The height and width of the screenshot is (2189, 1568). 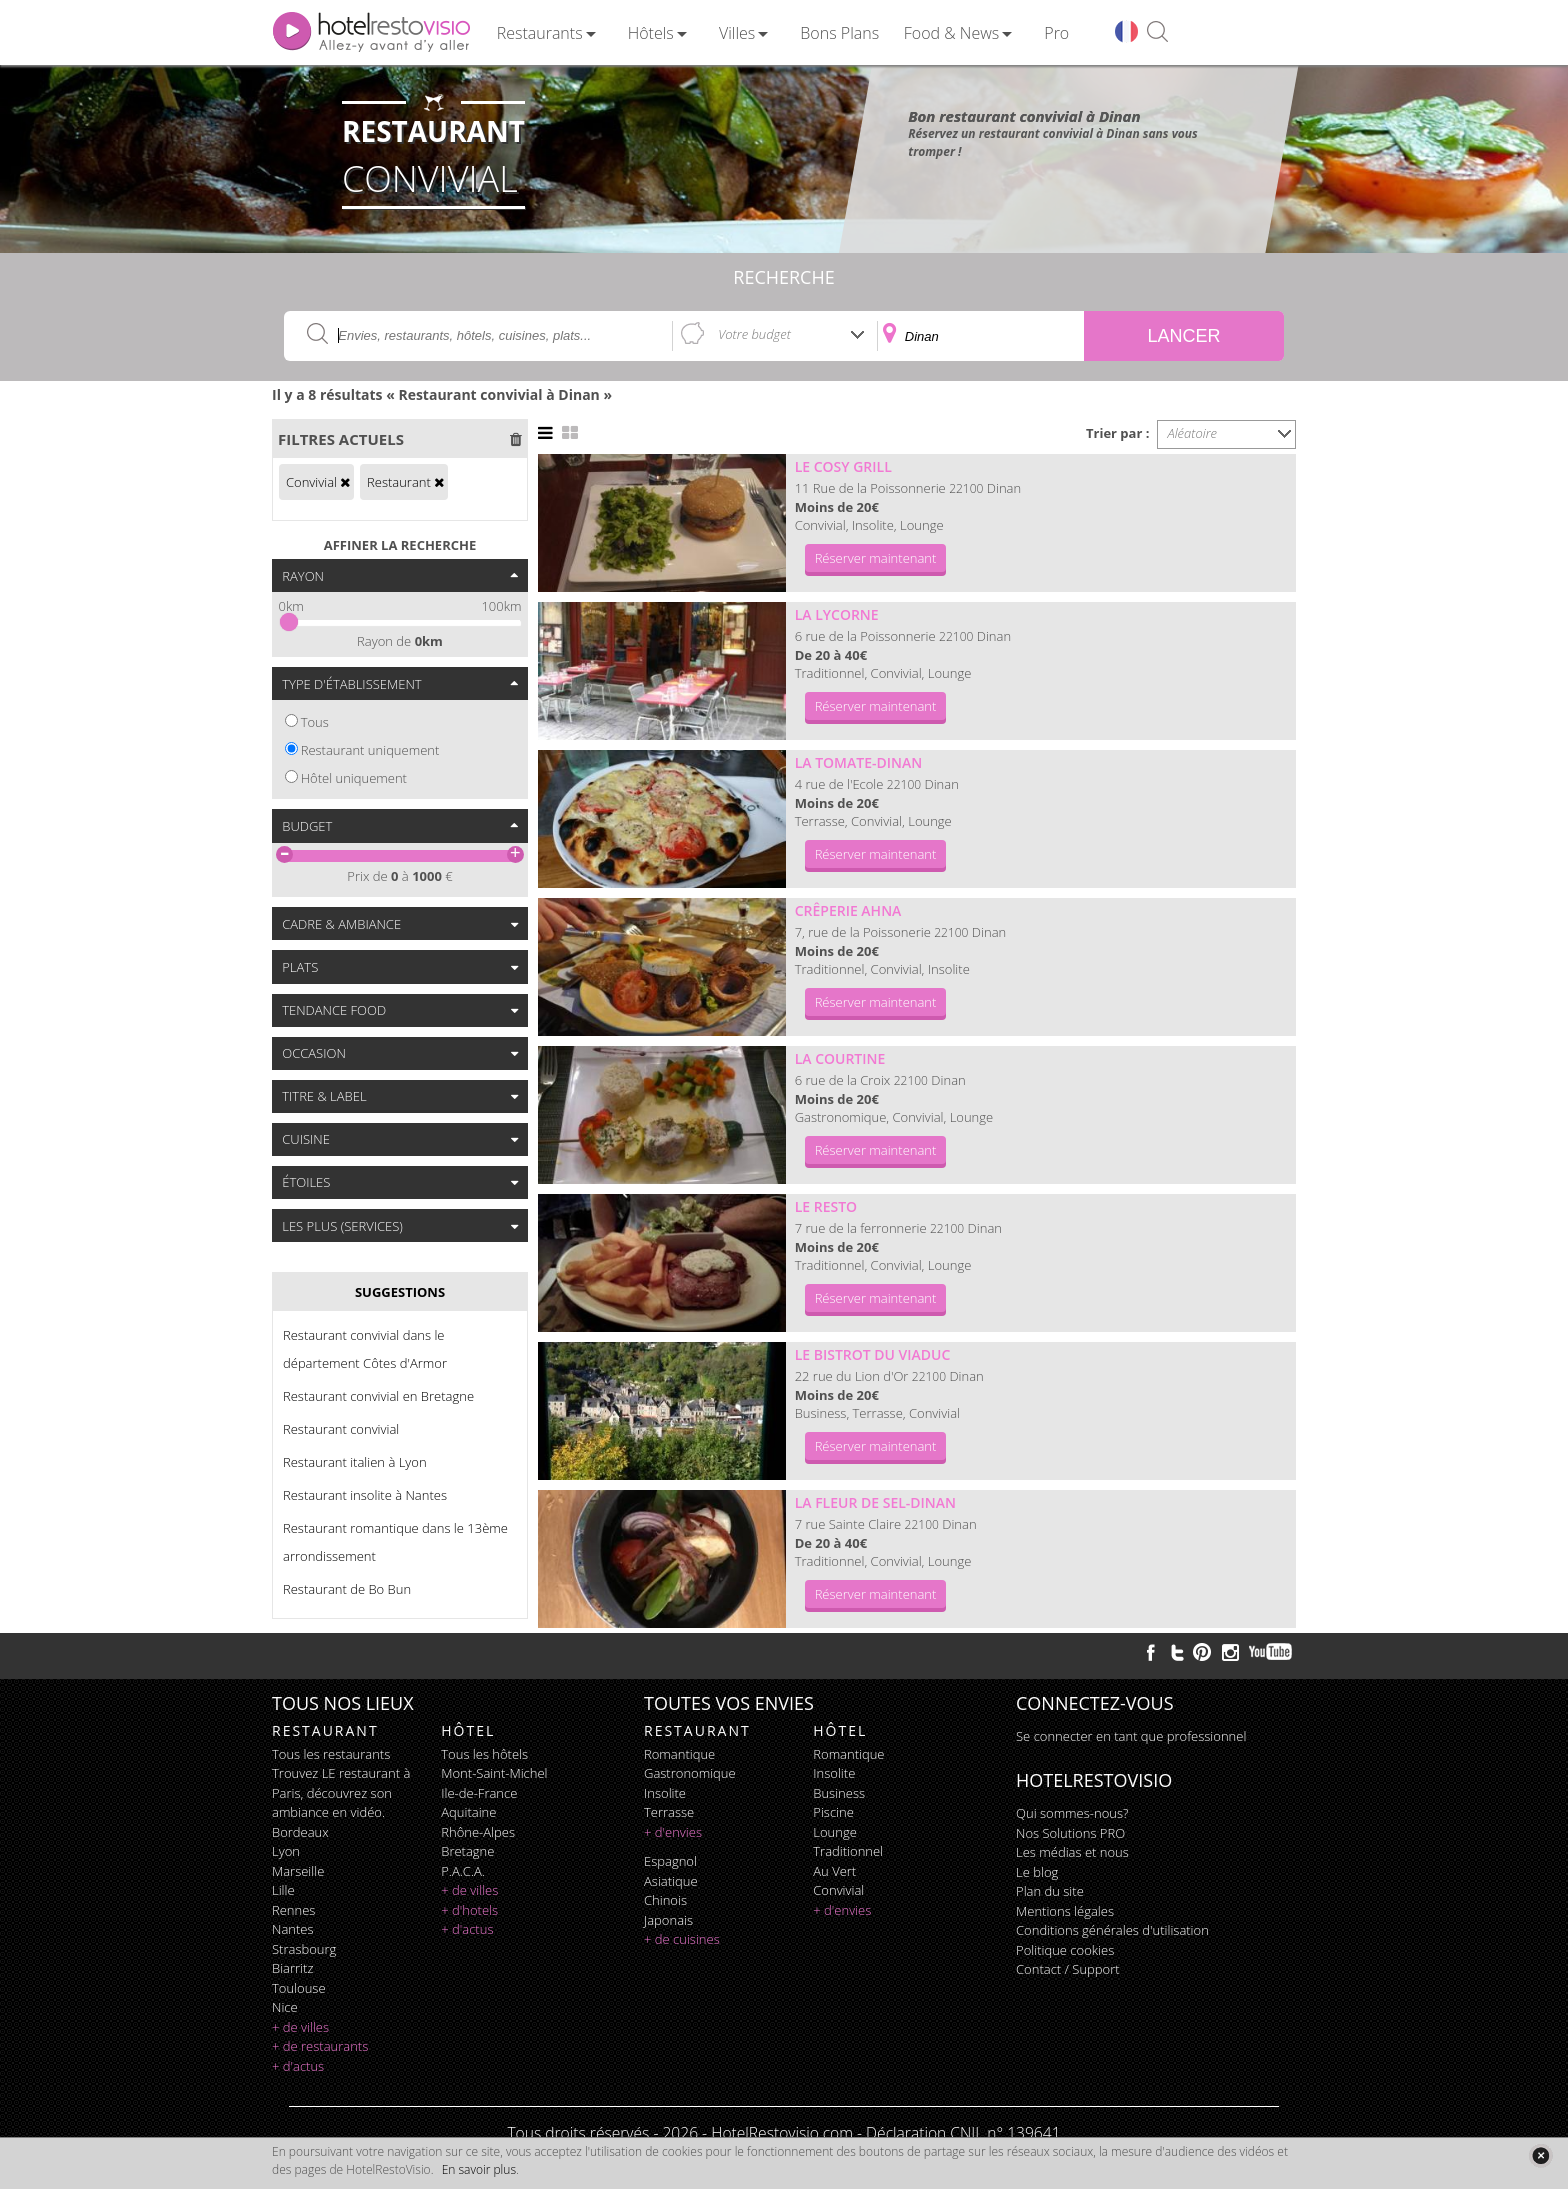 What do you see at coordinates (299, 1988) in the screenshot?
I see `Toulouse` at bounding box center [299, 1988].